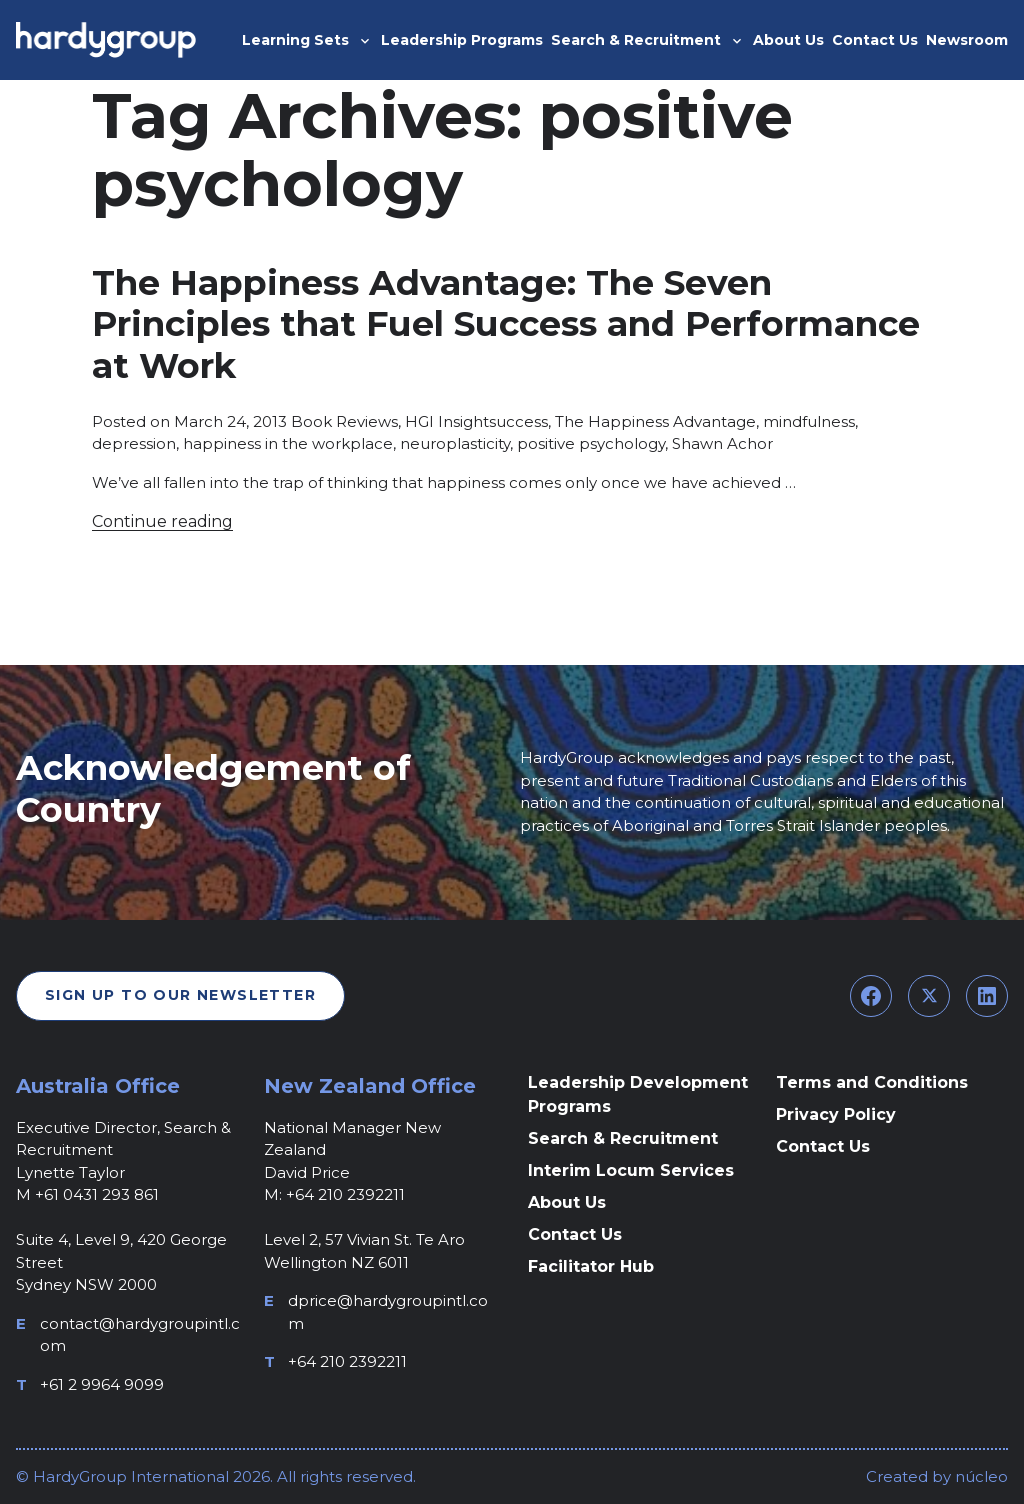  Describe the element at coordinates (447, 421) in the screenshot. I see `HGI Insight` at that location.